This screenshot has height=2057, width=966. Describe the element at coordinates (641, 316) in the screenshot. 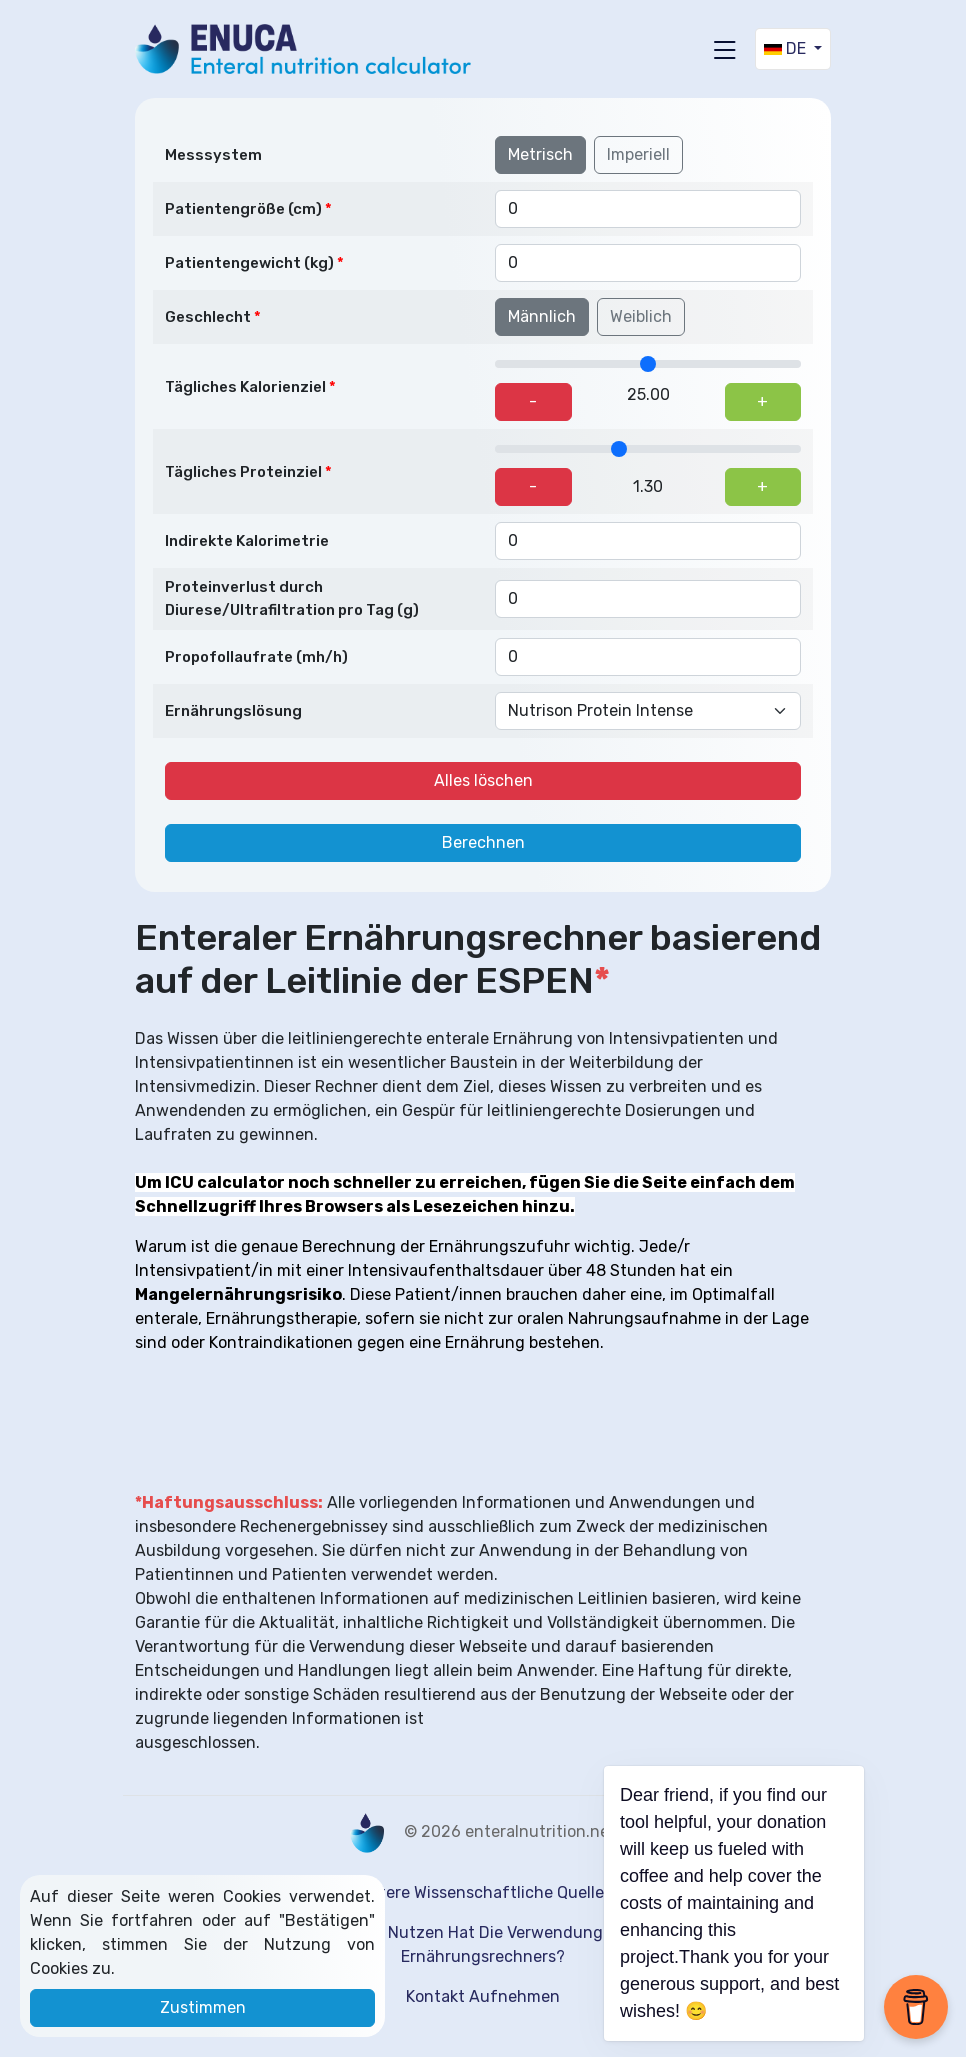

I see `Weiblich` at that location.